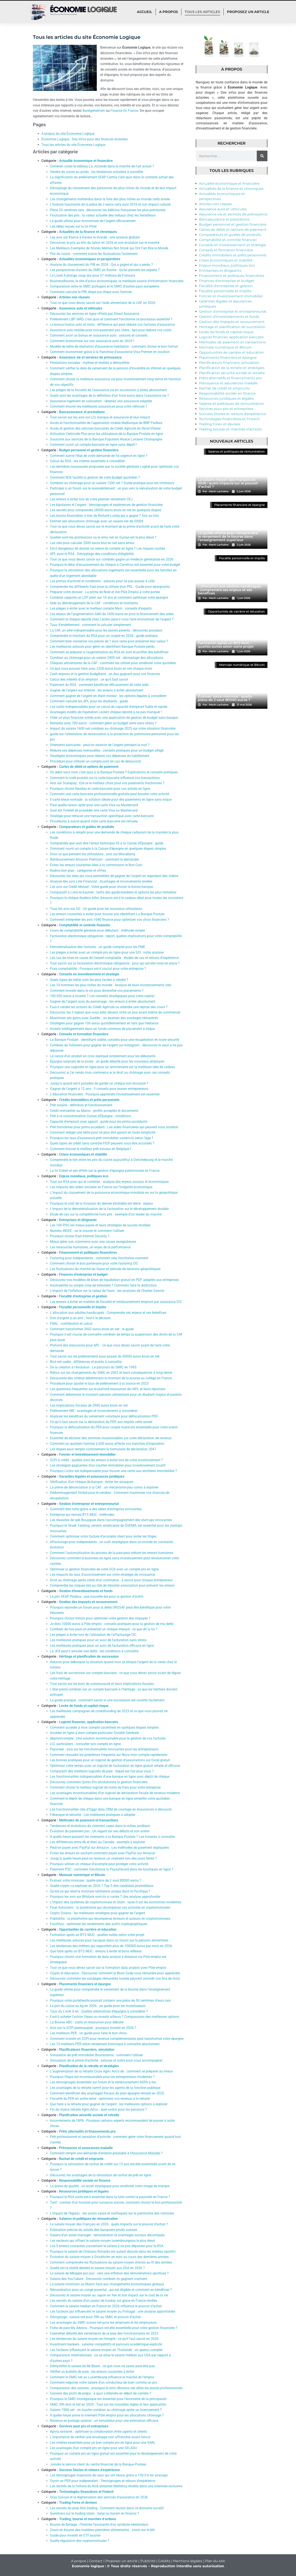  What do you see at coordinates (94, 1263) in the screenshot?
I see `Comment choisir le bon partenaire pour votre factoring CIC` at bounding box center [94, 1263].